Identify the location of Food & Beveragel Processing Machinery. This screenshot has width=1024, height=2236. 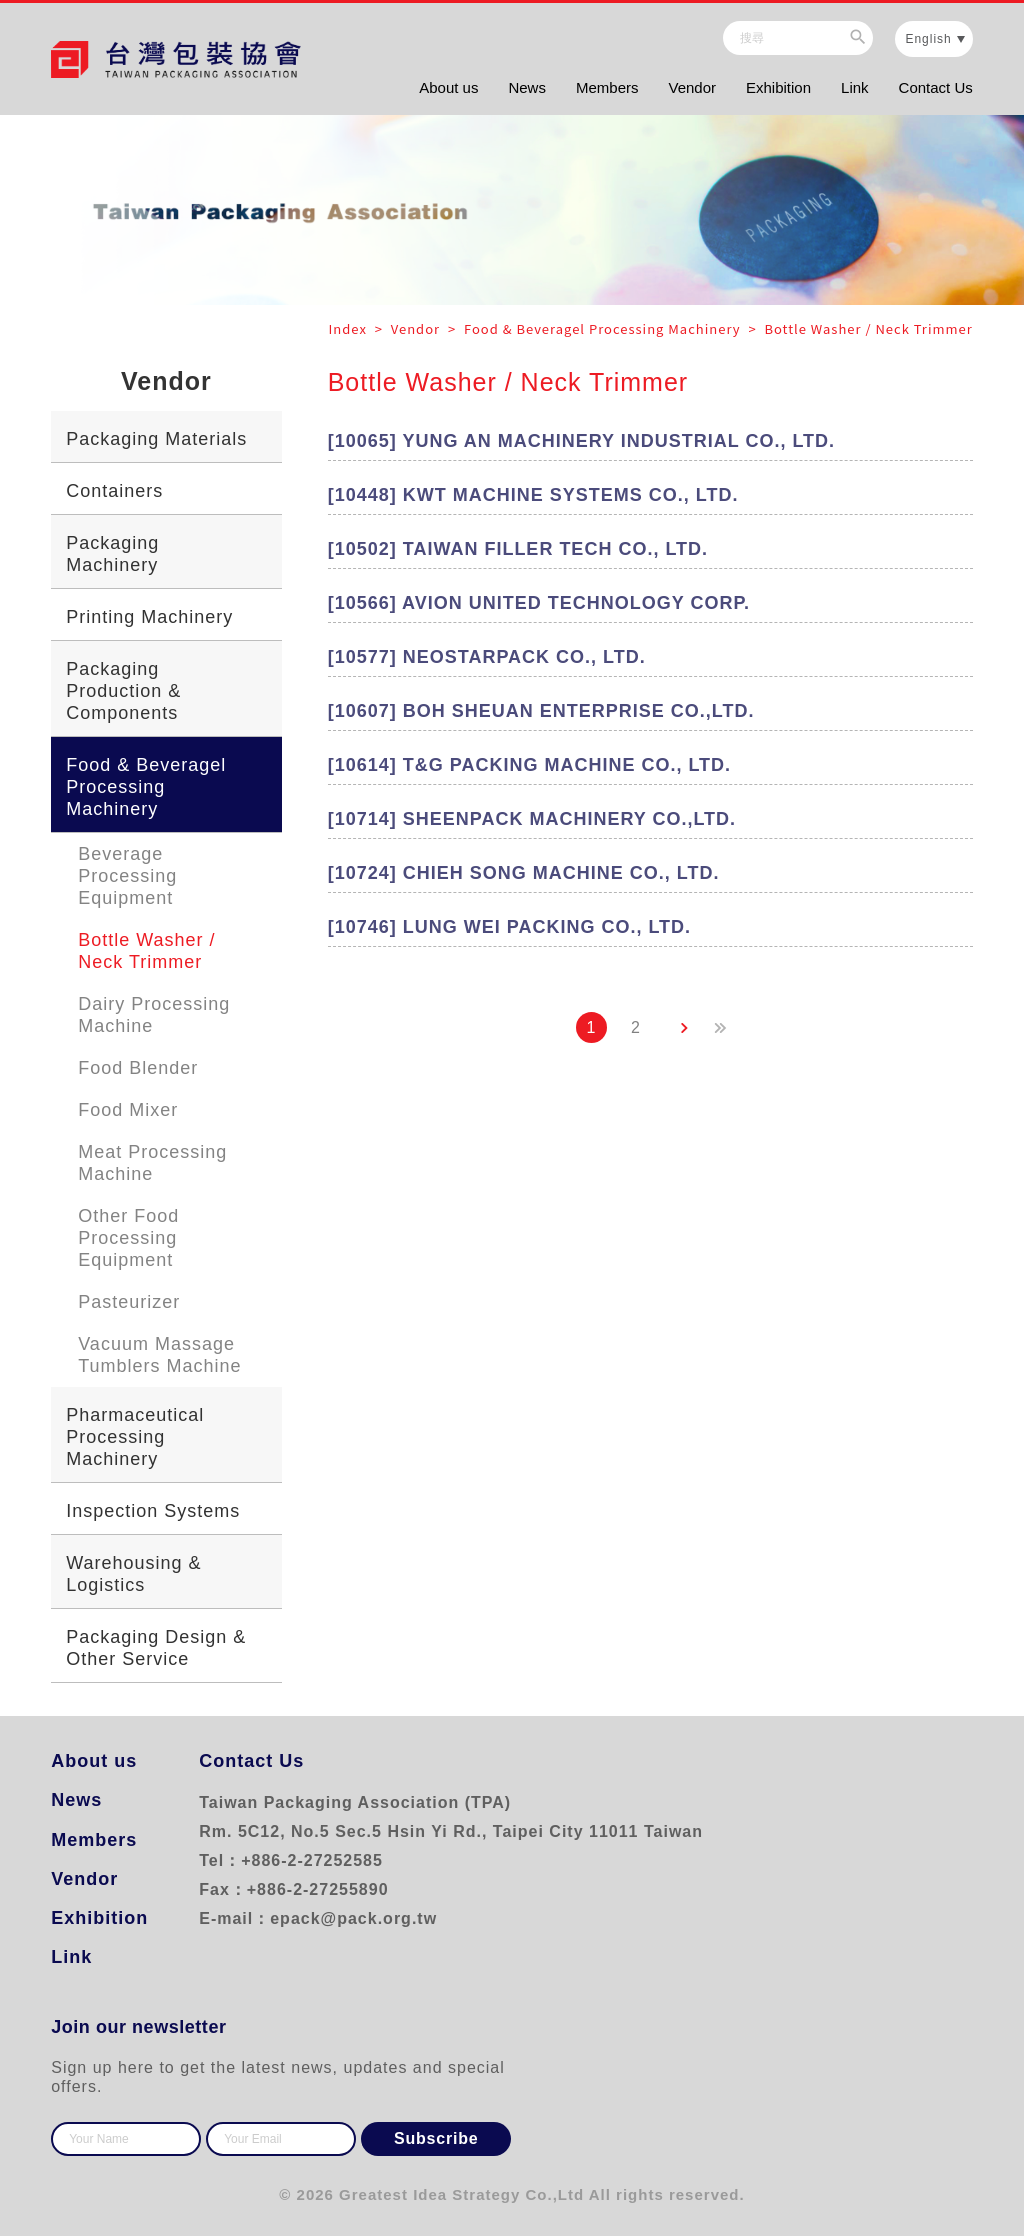
(146, 787).